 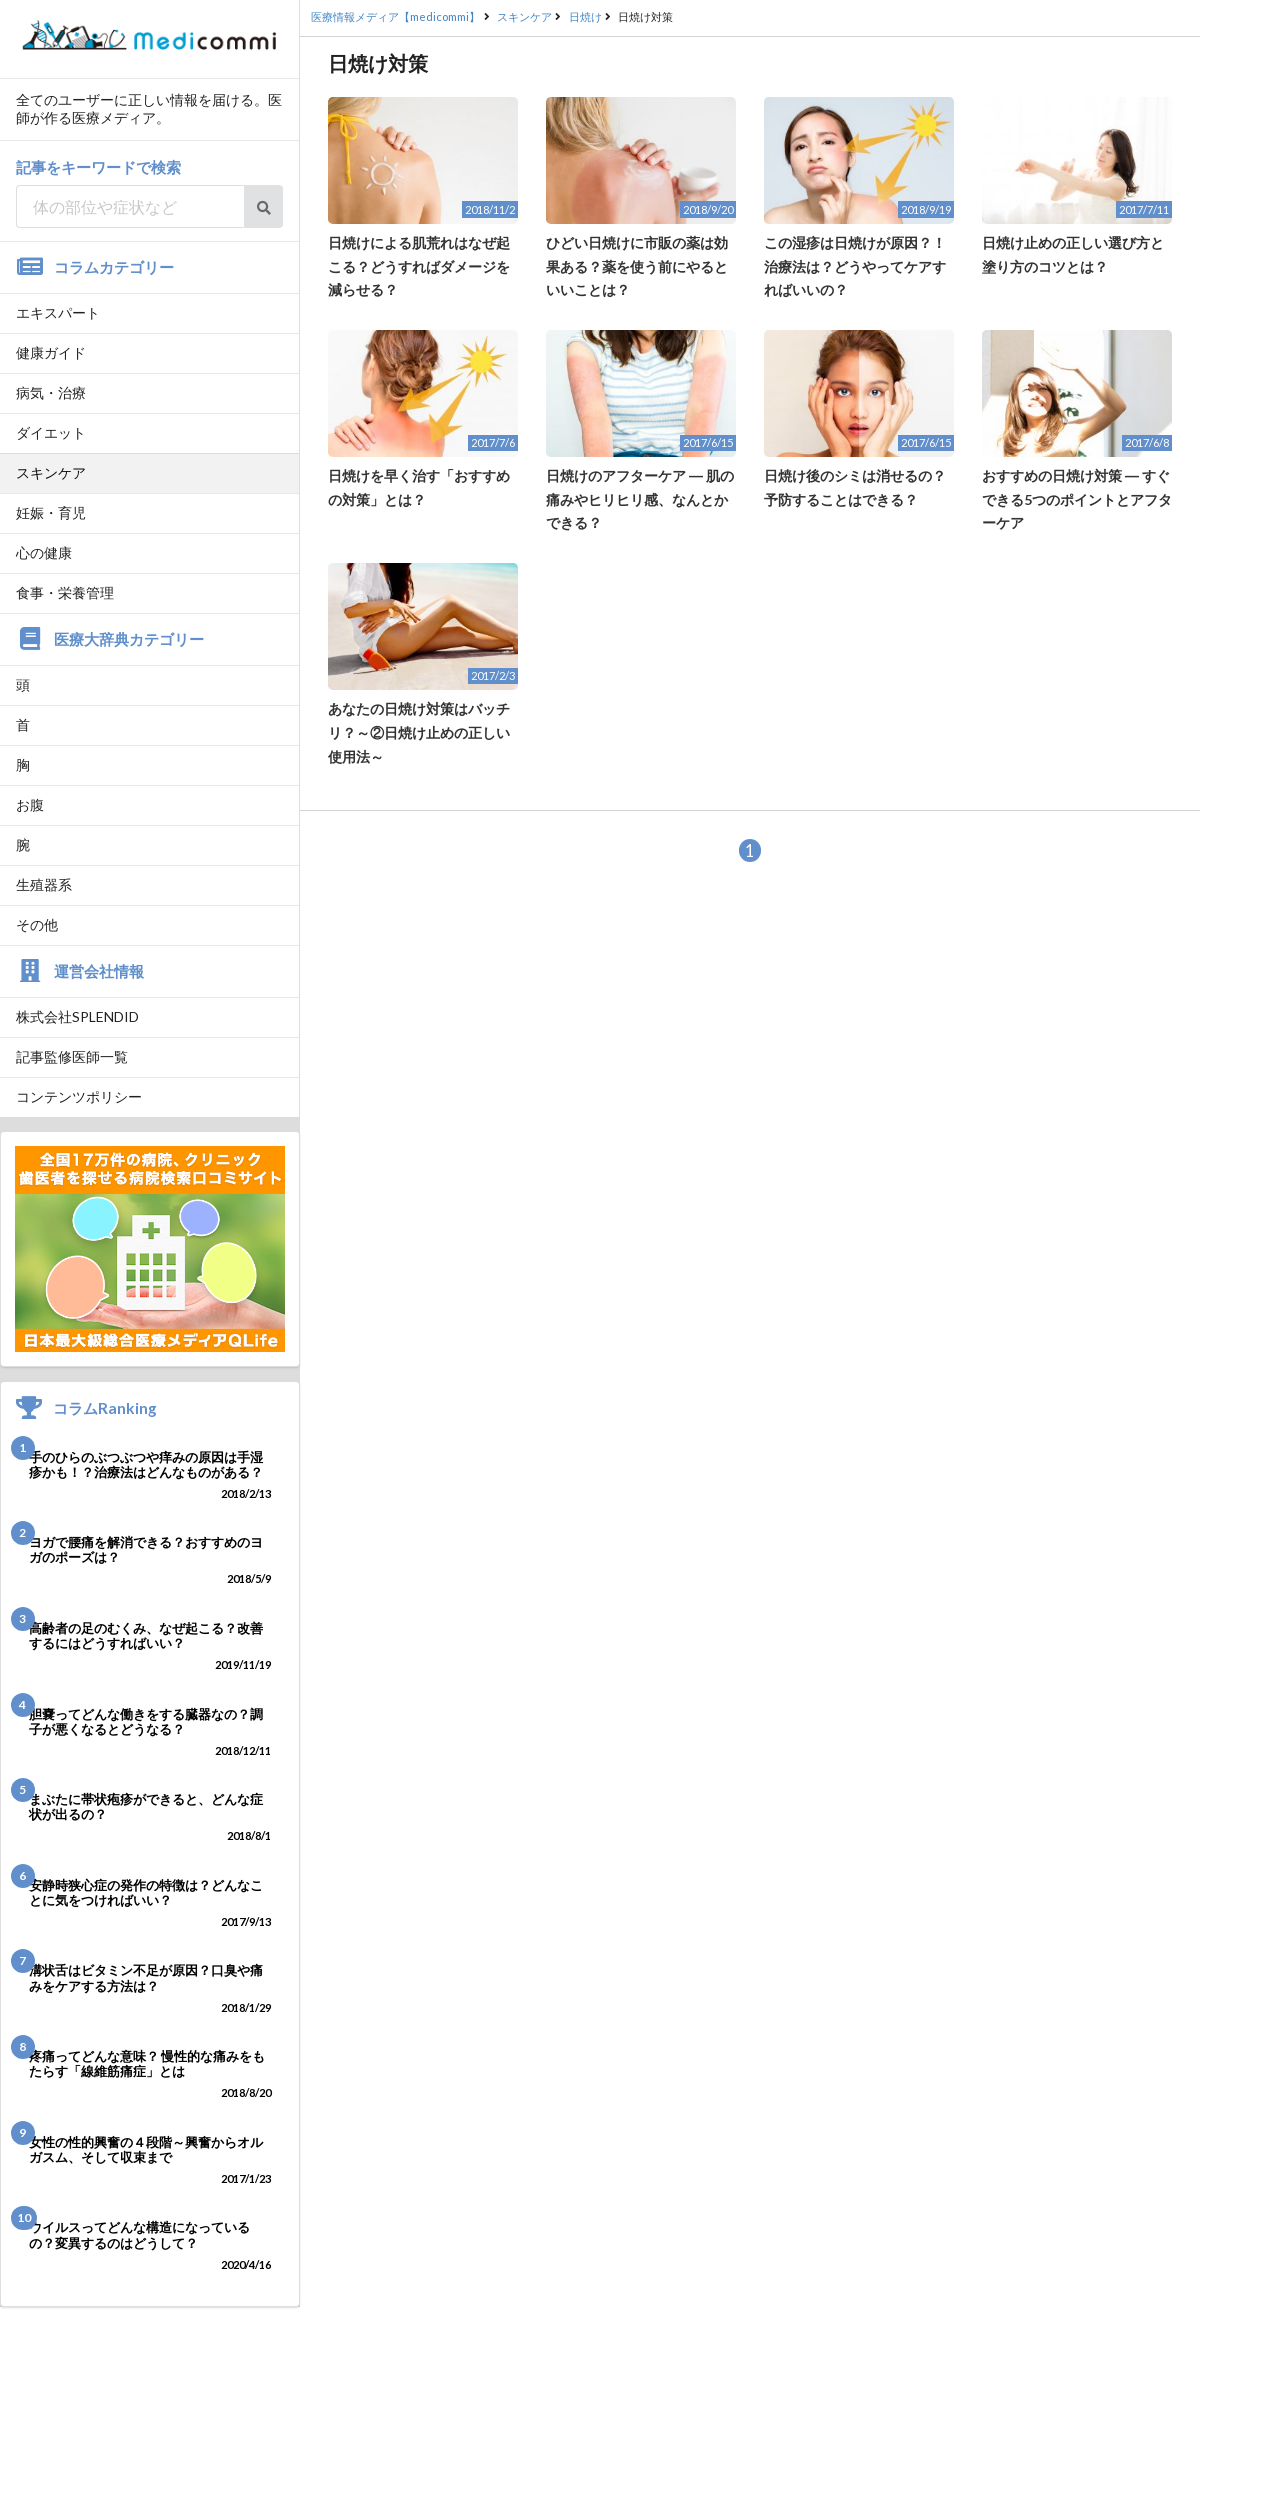 I want to click on 妊娠・育児, so click(x=51, y=512).